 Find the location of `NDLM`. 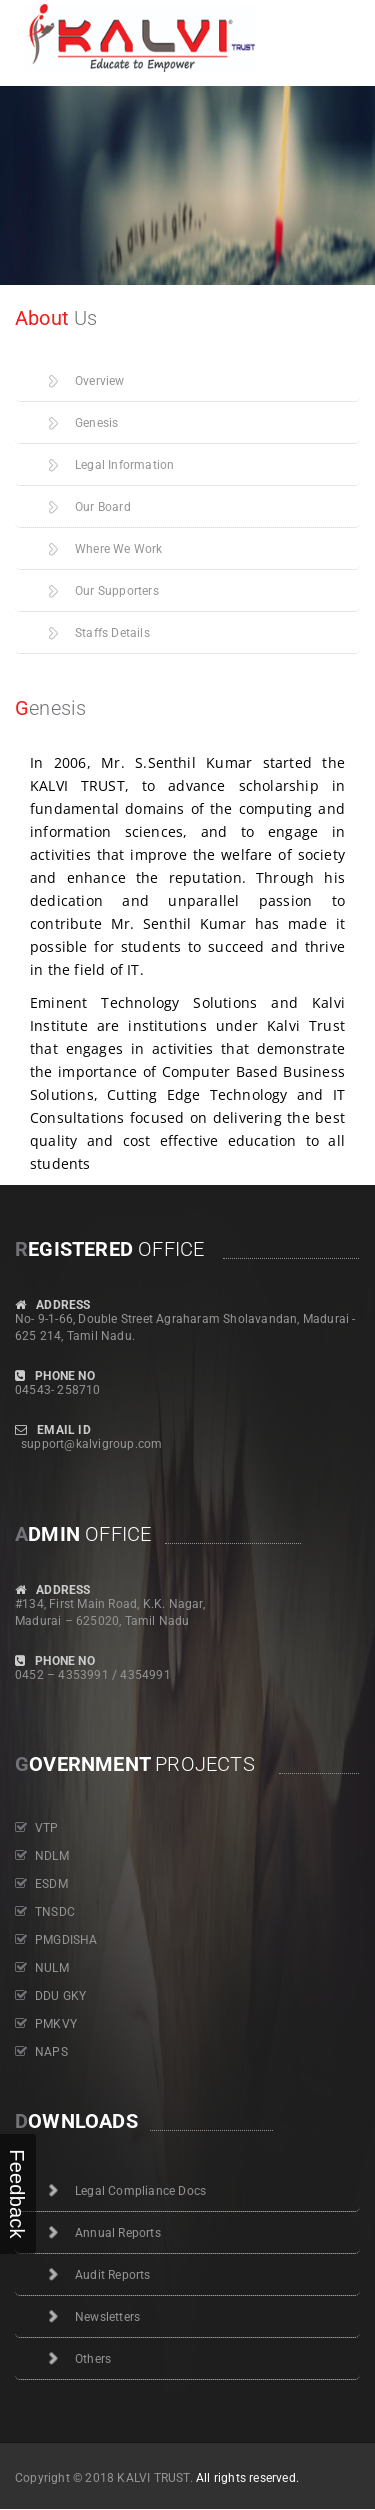

NDLM is located at coordinates (52, 1856).